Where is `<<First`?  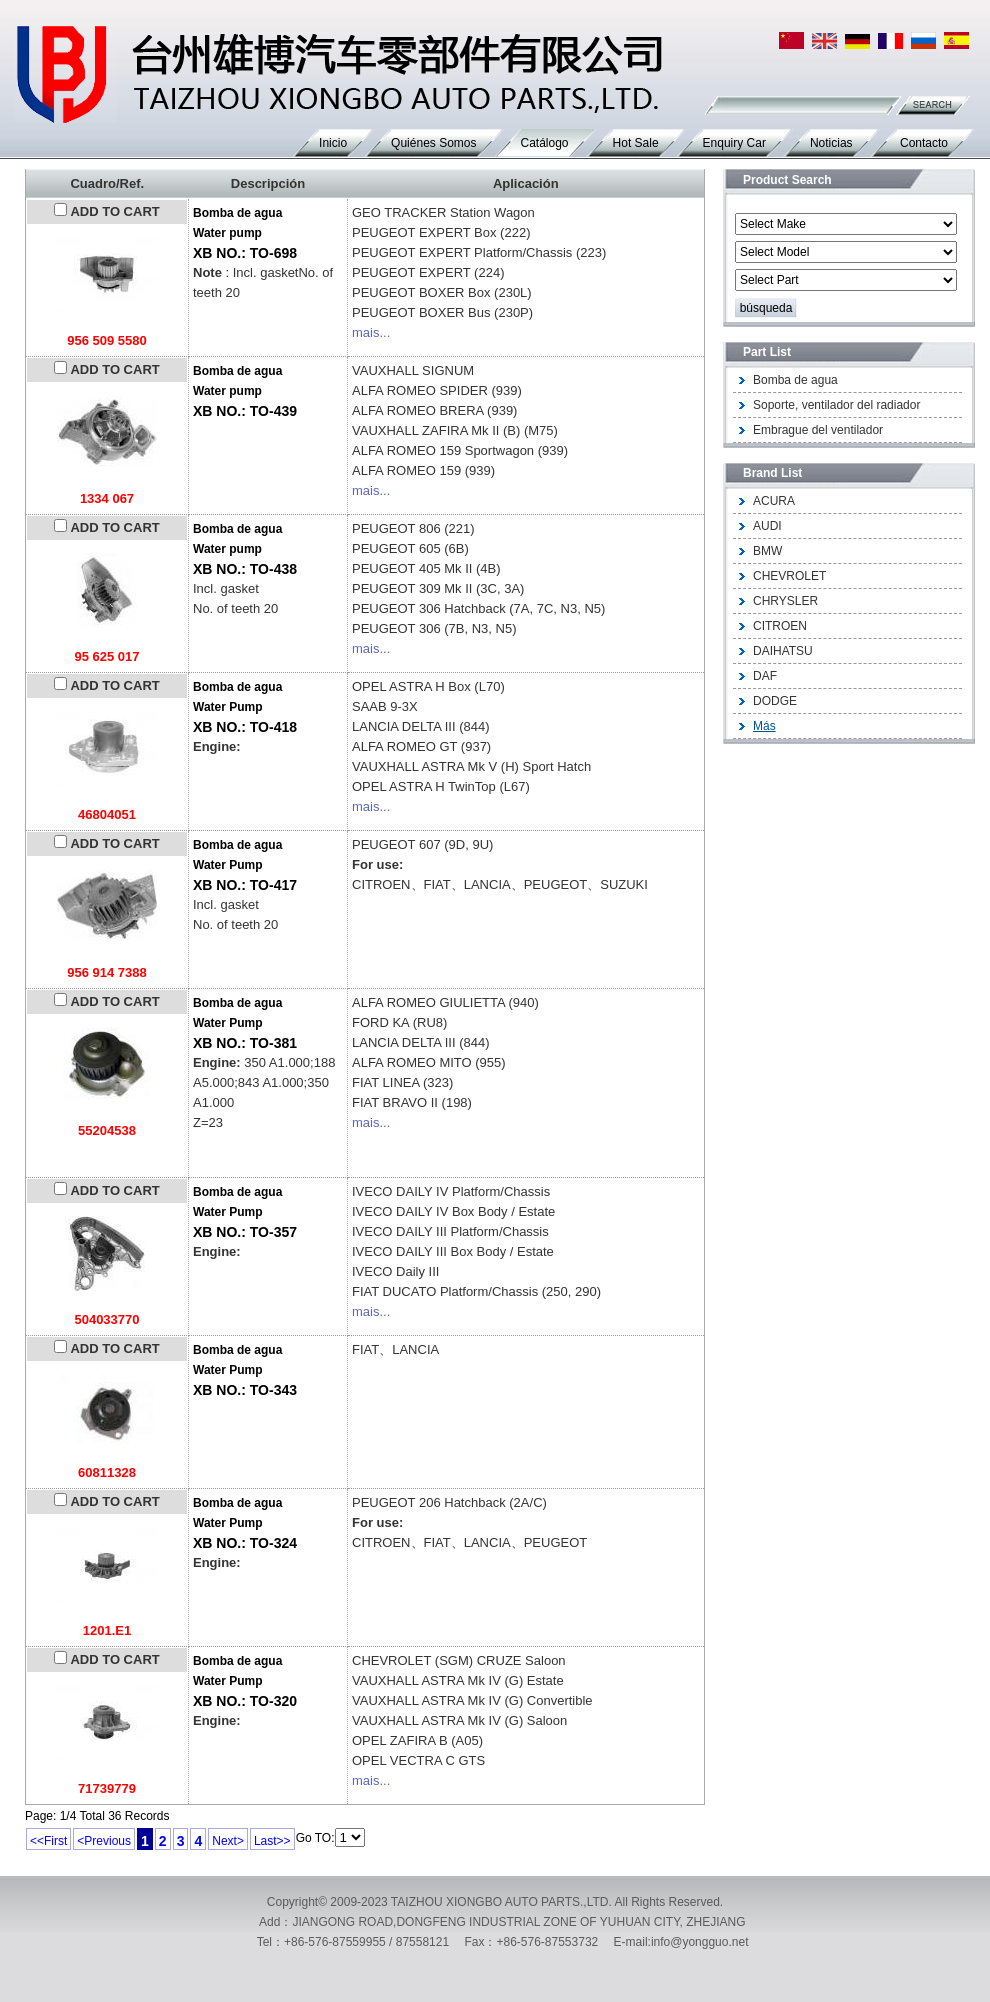
<<First is located at coordinates (48, 1841).